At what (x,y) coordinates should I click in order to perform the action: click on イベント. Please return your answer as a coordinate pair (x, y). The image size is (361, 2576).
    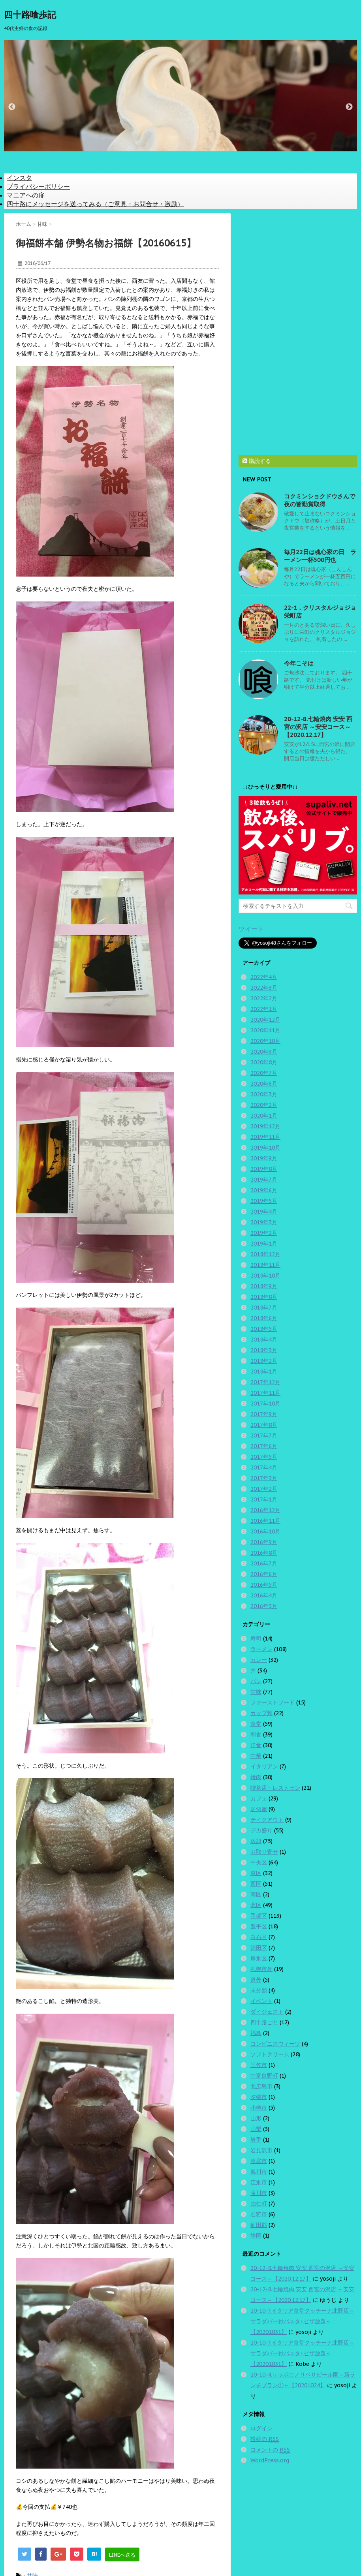
    Looking at the image, I should click on (261, 2001).